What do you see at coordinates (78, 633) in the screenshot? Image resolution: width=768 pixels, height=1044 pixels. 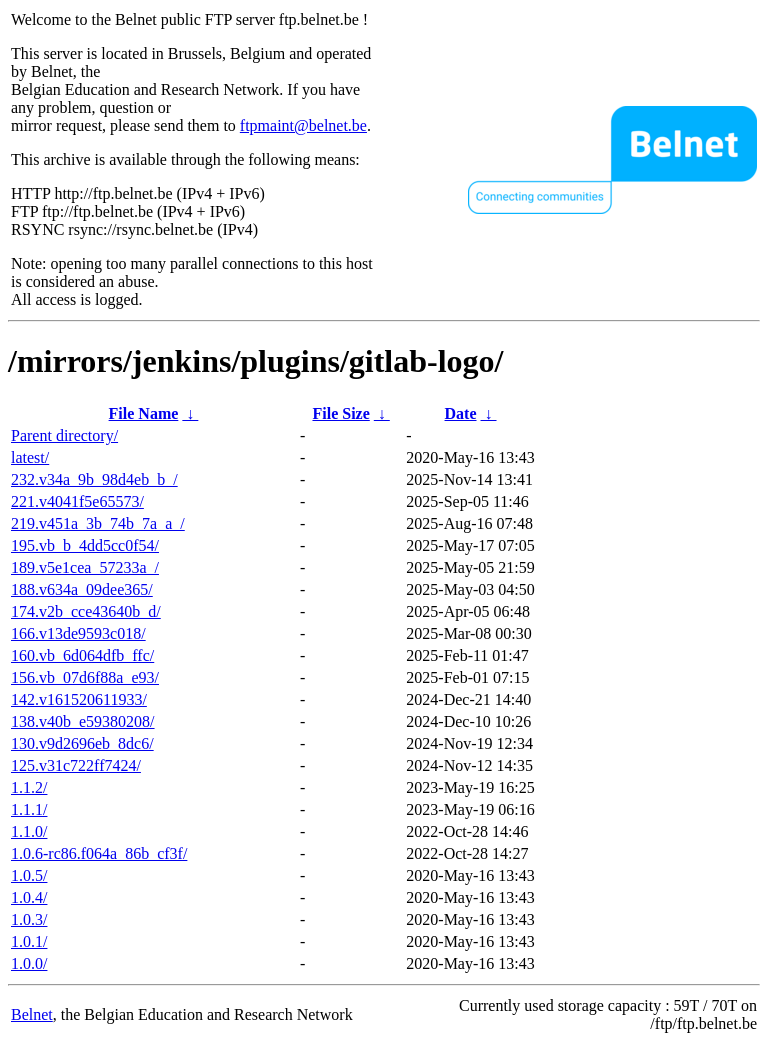 I see `166.v13de9593c018/` at bounding box center [78, 633].